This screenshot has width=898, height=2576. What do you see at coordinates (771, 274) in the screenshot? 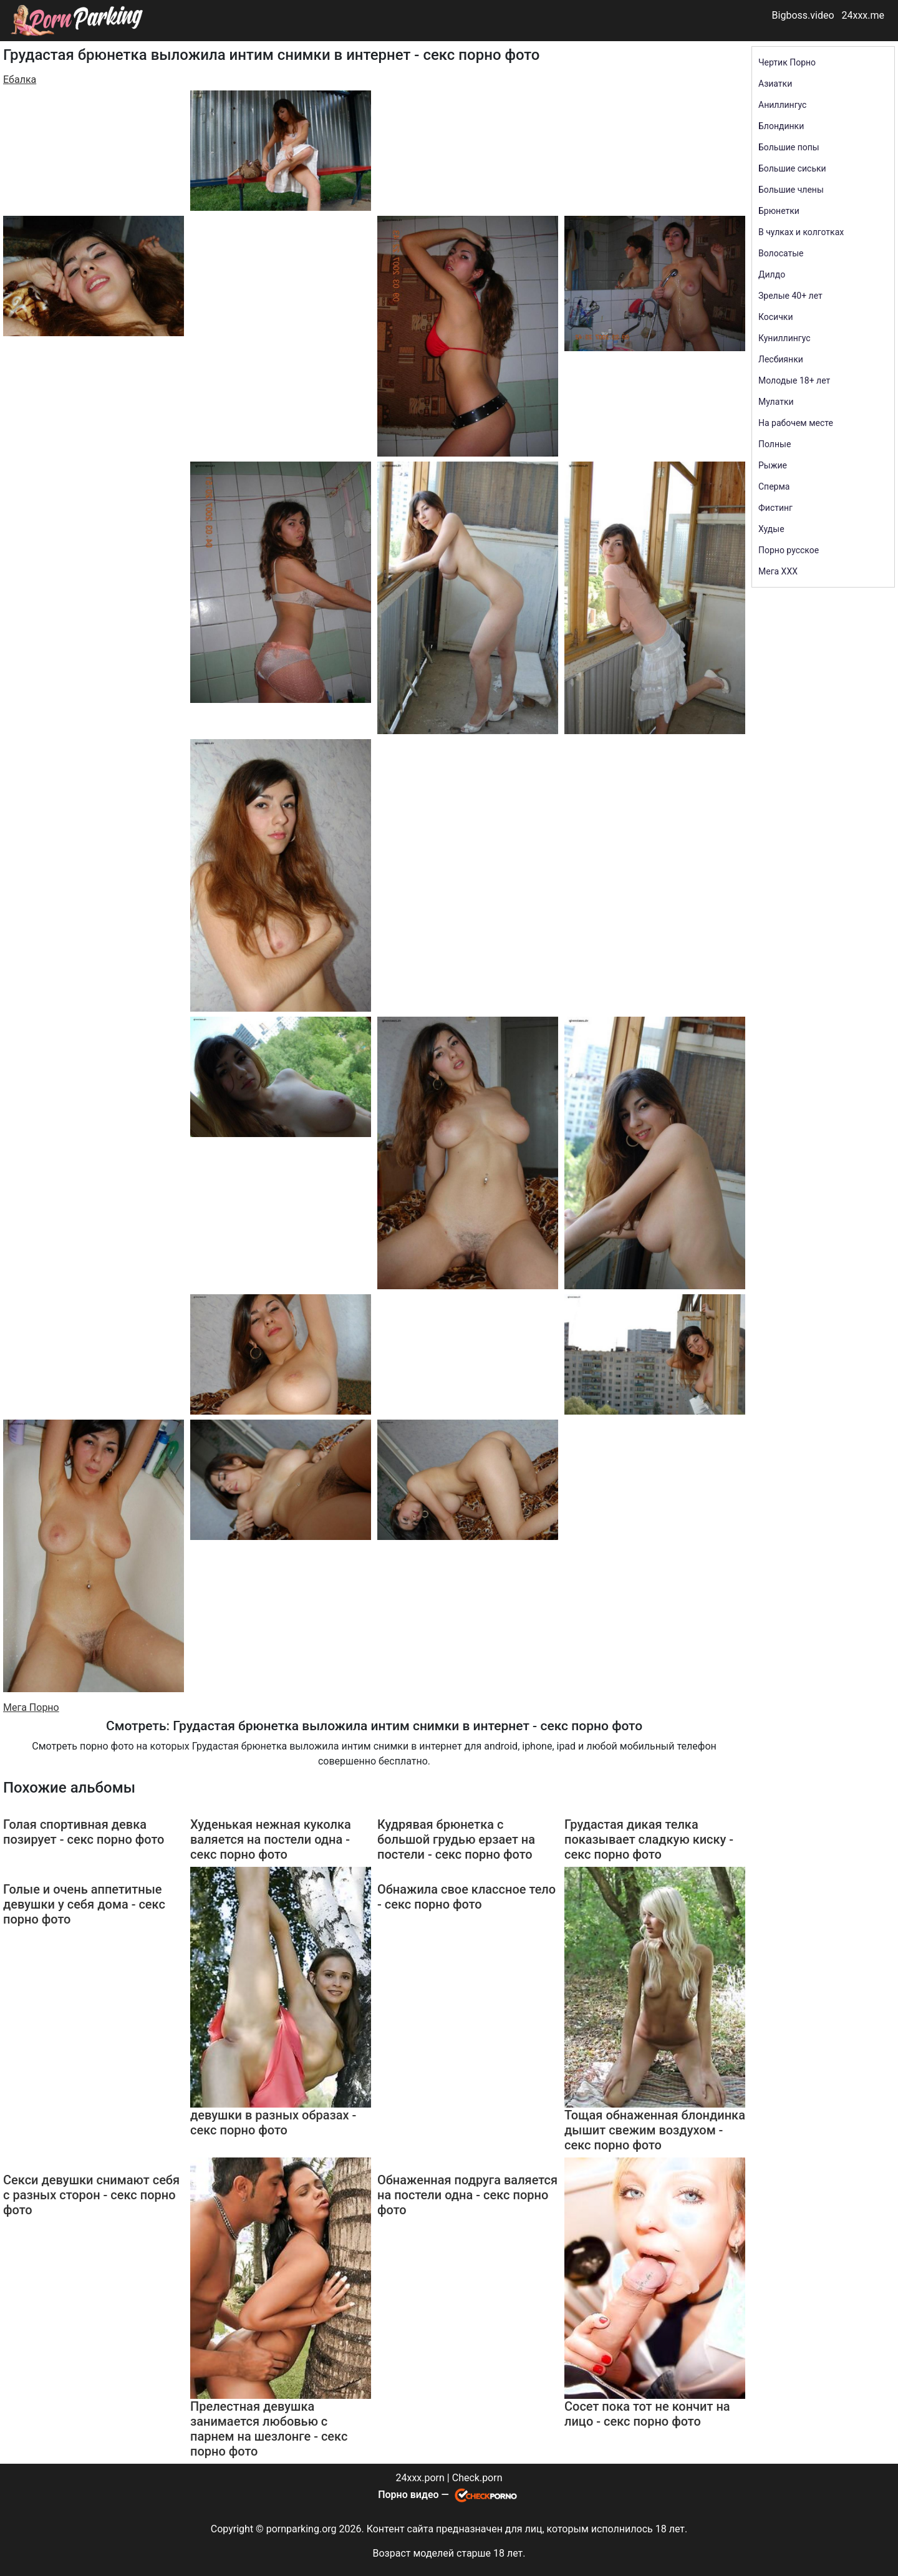
I see `Дилдо` at bounding box center [771, 274].